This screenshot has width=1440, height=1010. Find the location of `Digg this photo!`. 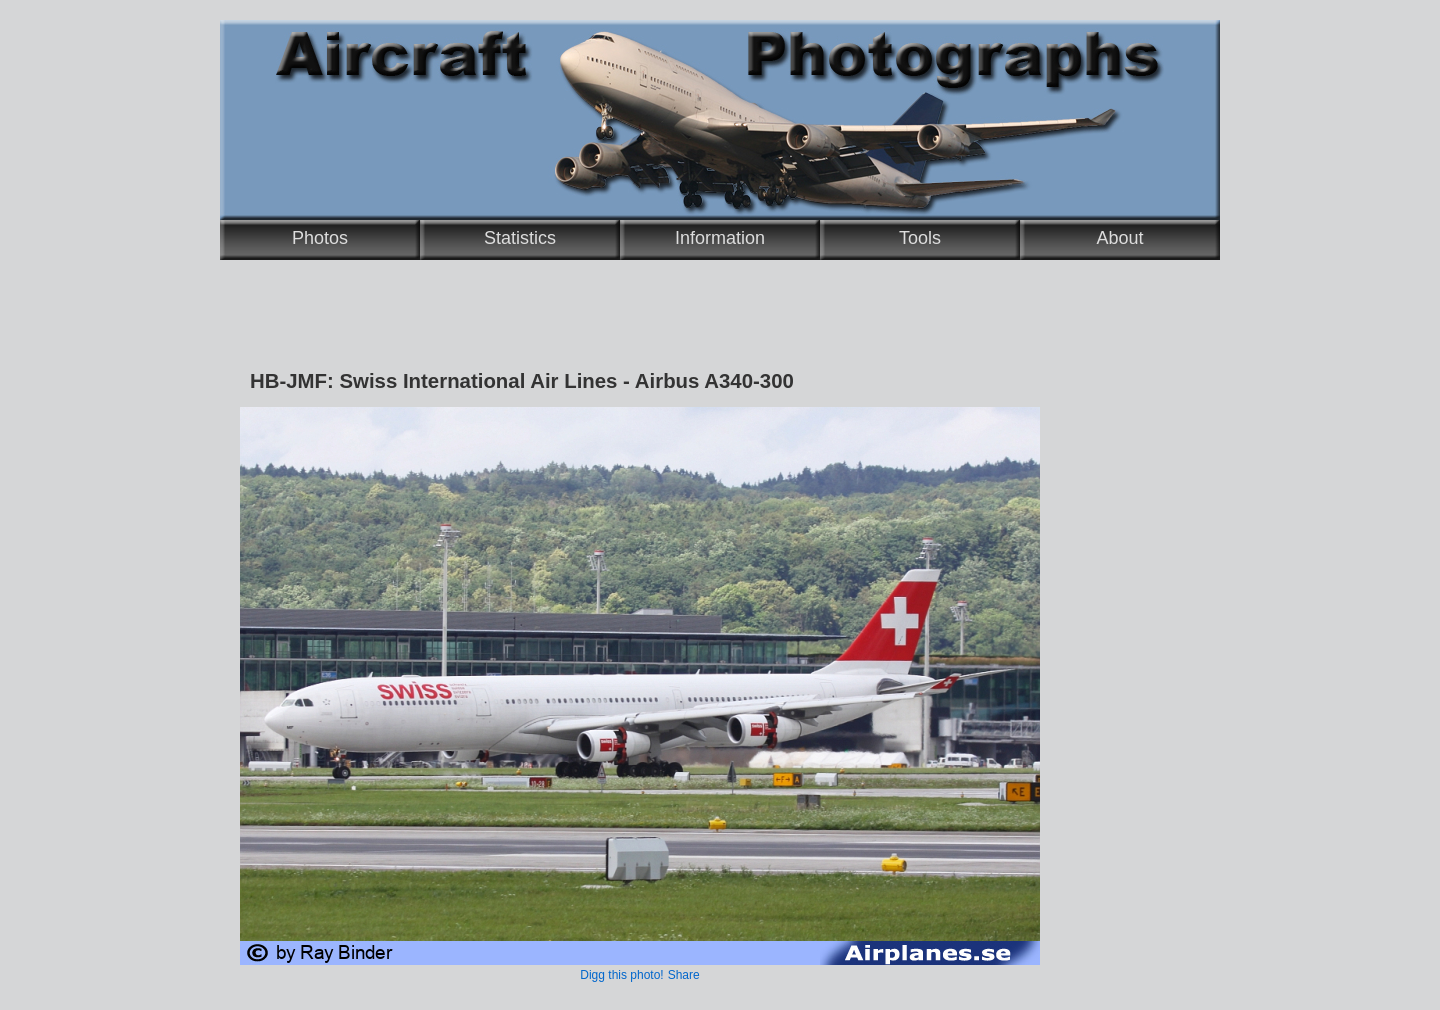

Digg this photo! is located at coordinates (621, 975).